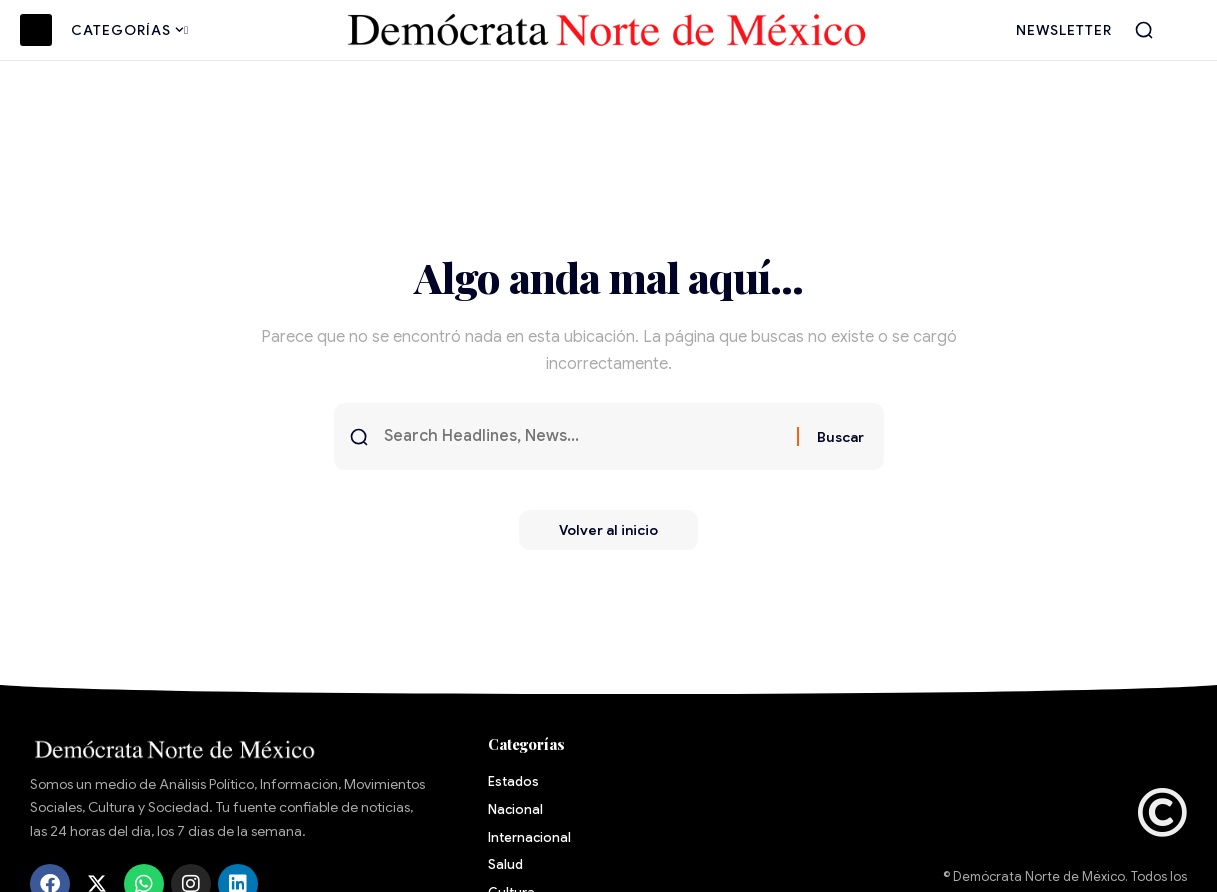  What do you see at coordinates (608, 530) in the screenshot?
I see `Volver al inicio` at bounding box center [608, 530].